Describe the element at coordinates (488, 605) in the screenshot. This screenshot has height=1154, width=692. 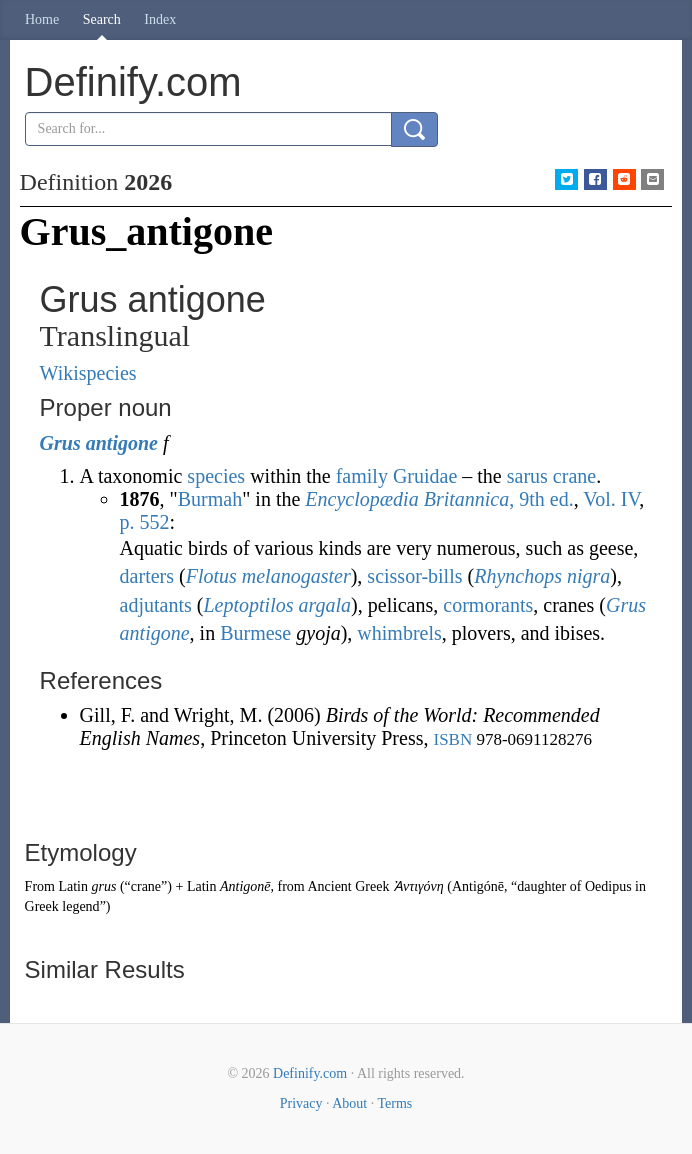
I see `cormorants` at that location.